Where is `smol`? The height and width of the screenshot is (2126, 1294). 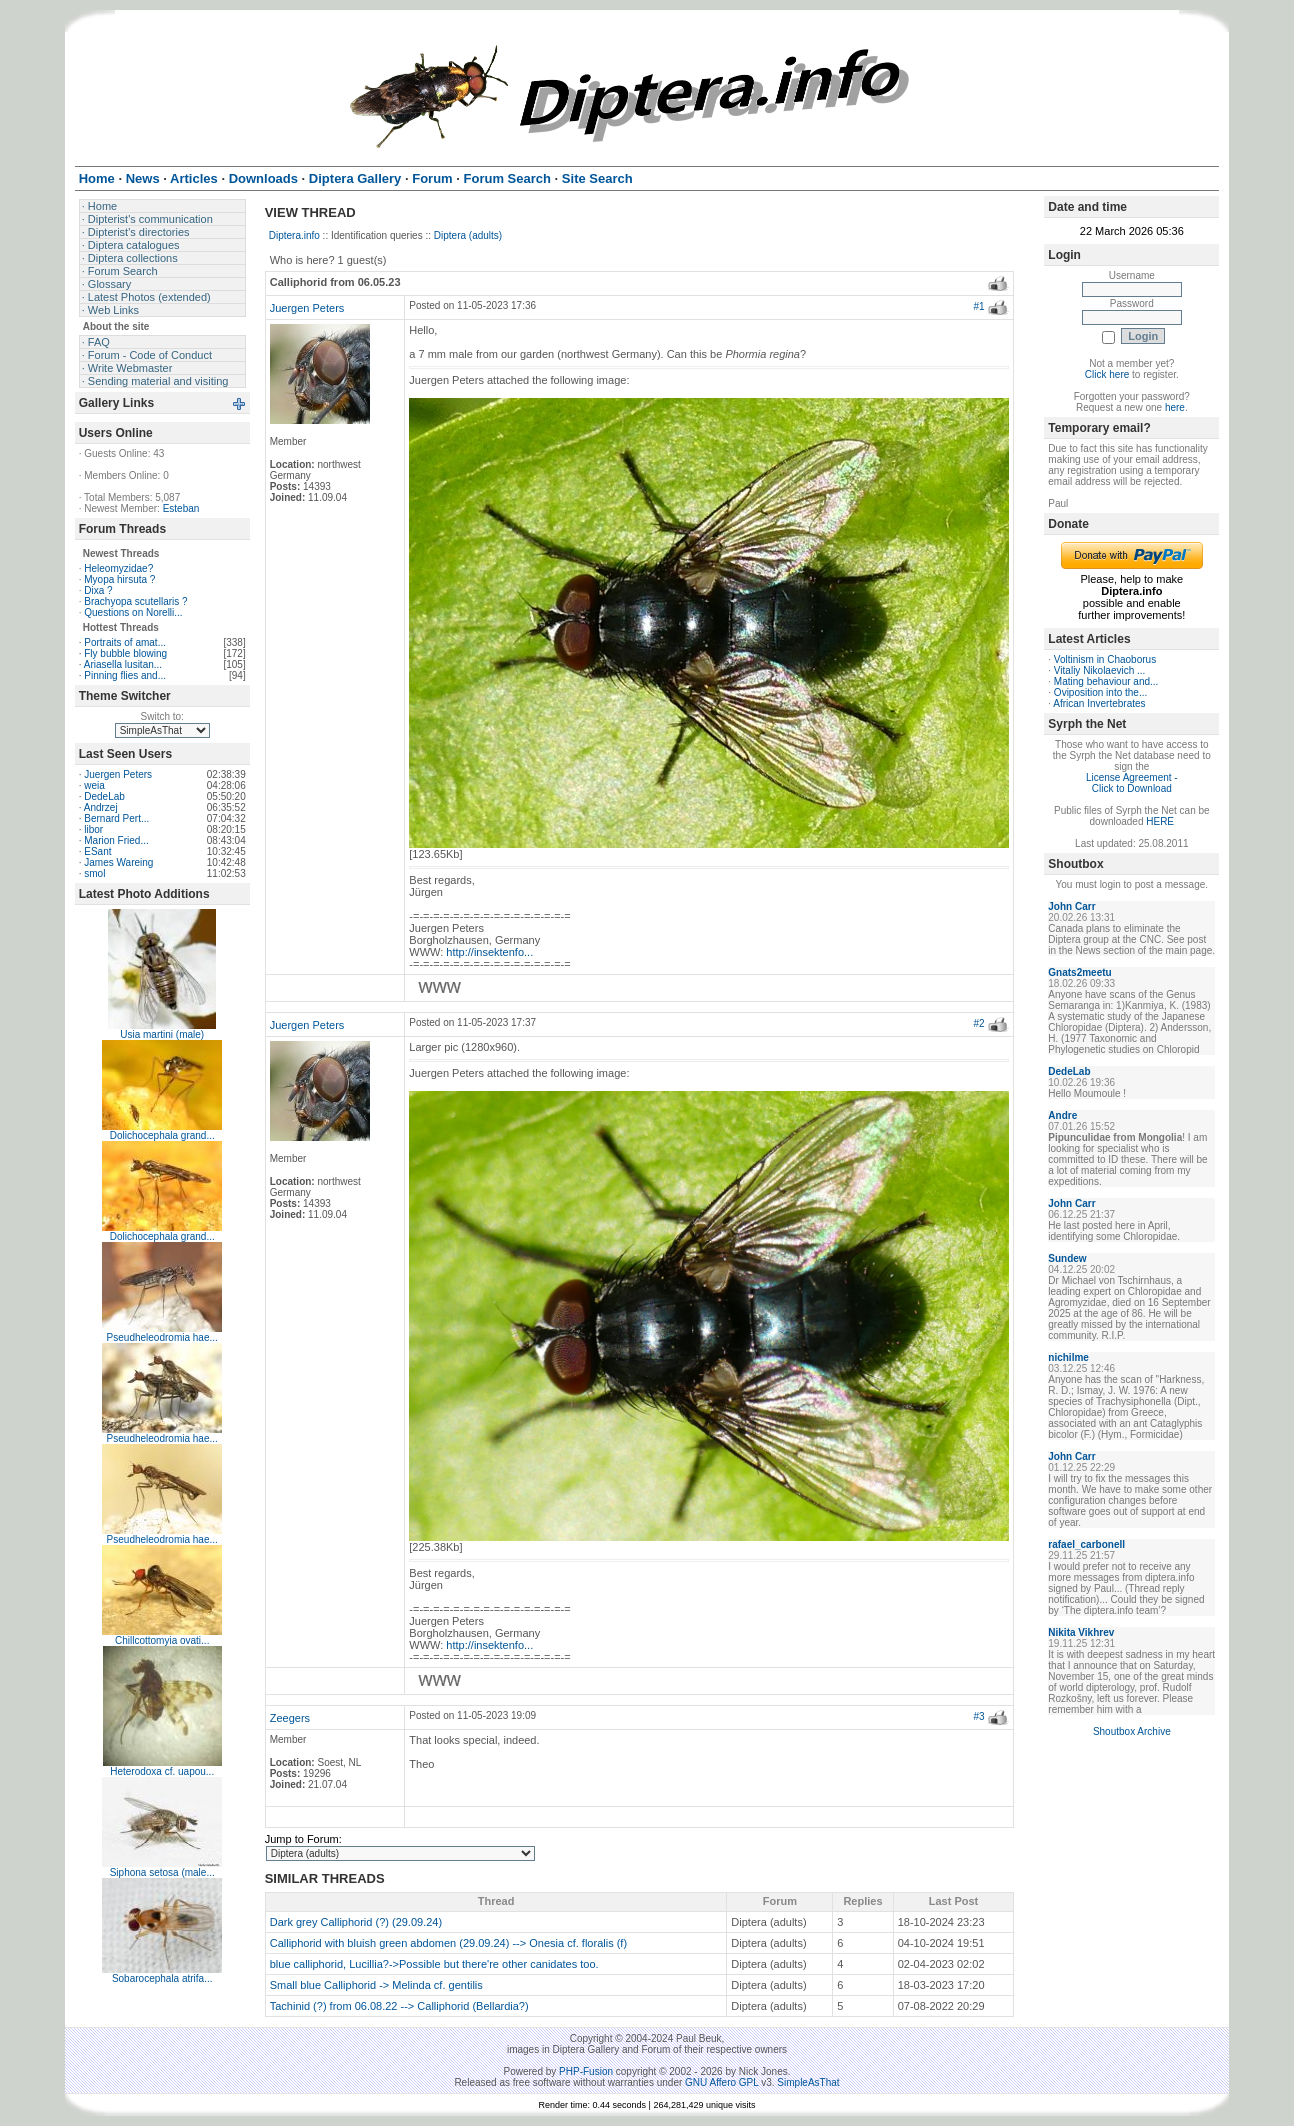
smol is located at coordinates (94, 873).